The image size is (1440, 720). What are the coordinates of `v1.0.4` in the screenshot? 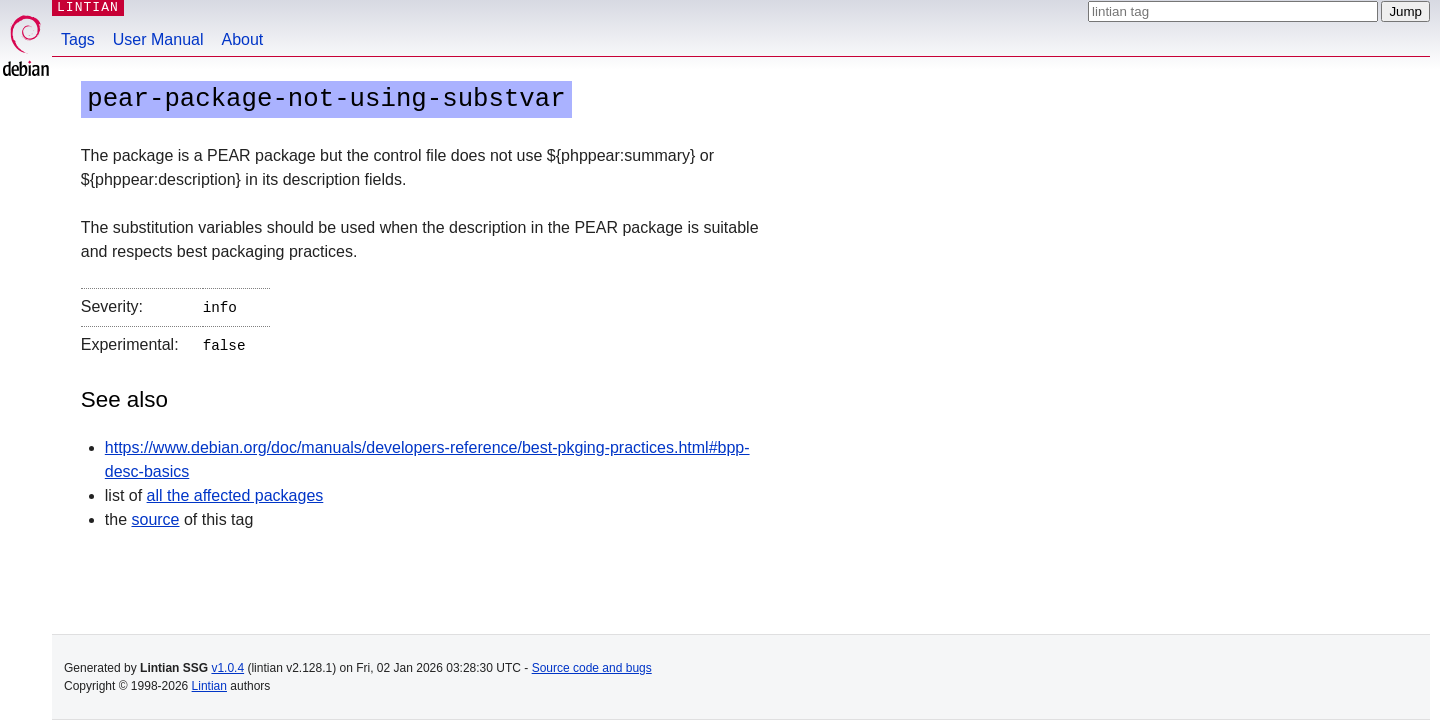 It's located at (227, 668).